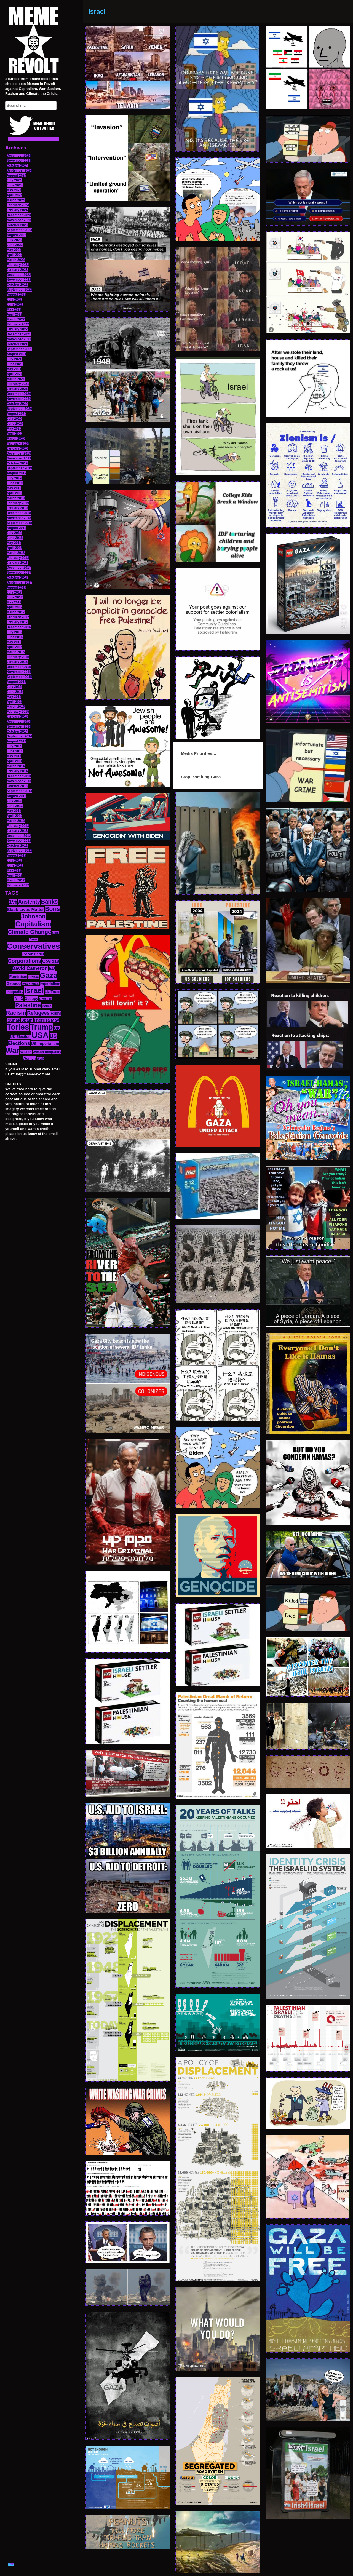  Describe the element at coordinates (48, 975) in the screenshot. I see `Gaza [Gaza (86 items)]` at that location.